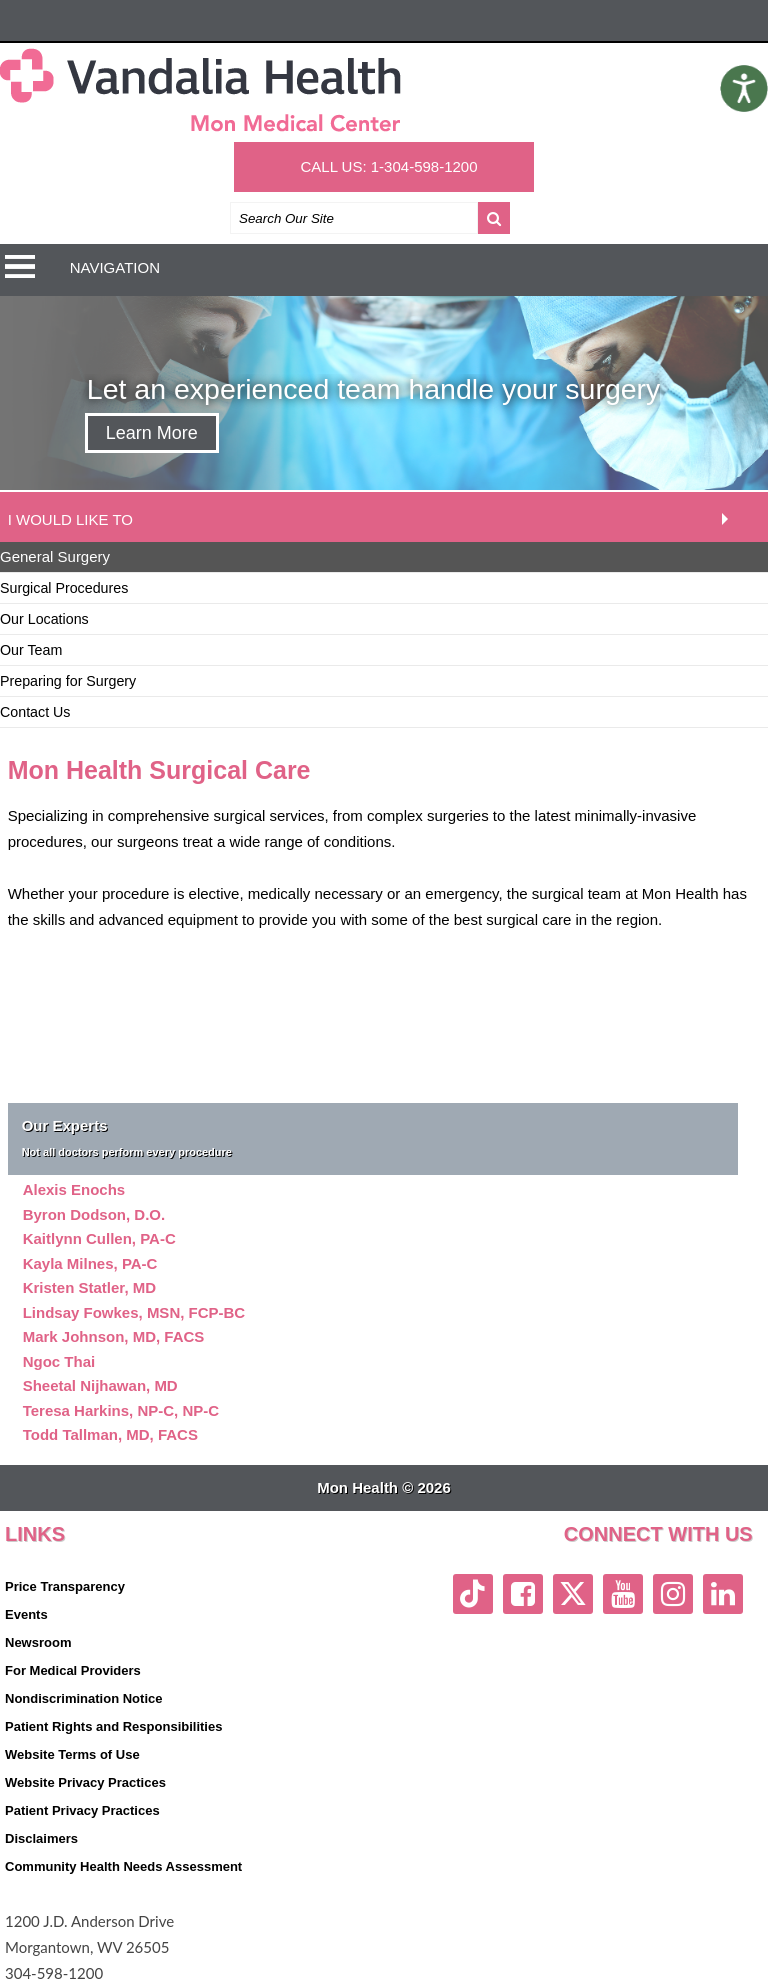 The image size is (768, 1986). What do you see at coordinates (64, 588) in the screenshot?
I see `Surgical Procedures` at bounding box center [64, 588].